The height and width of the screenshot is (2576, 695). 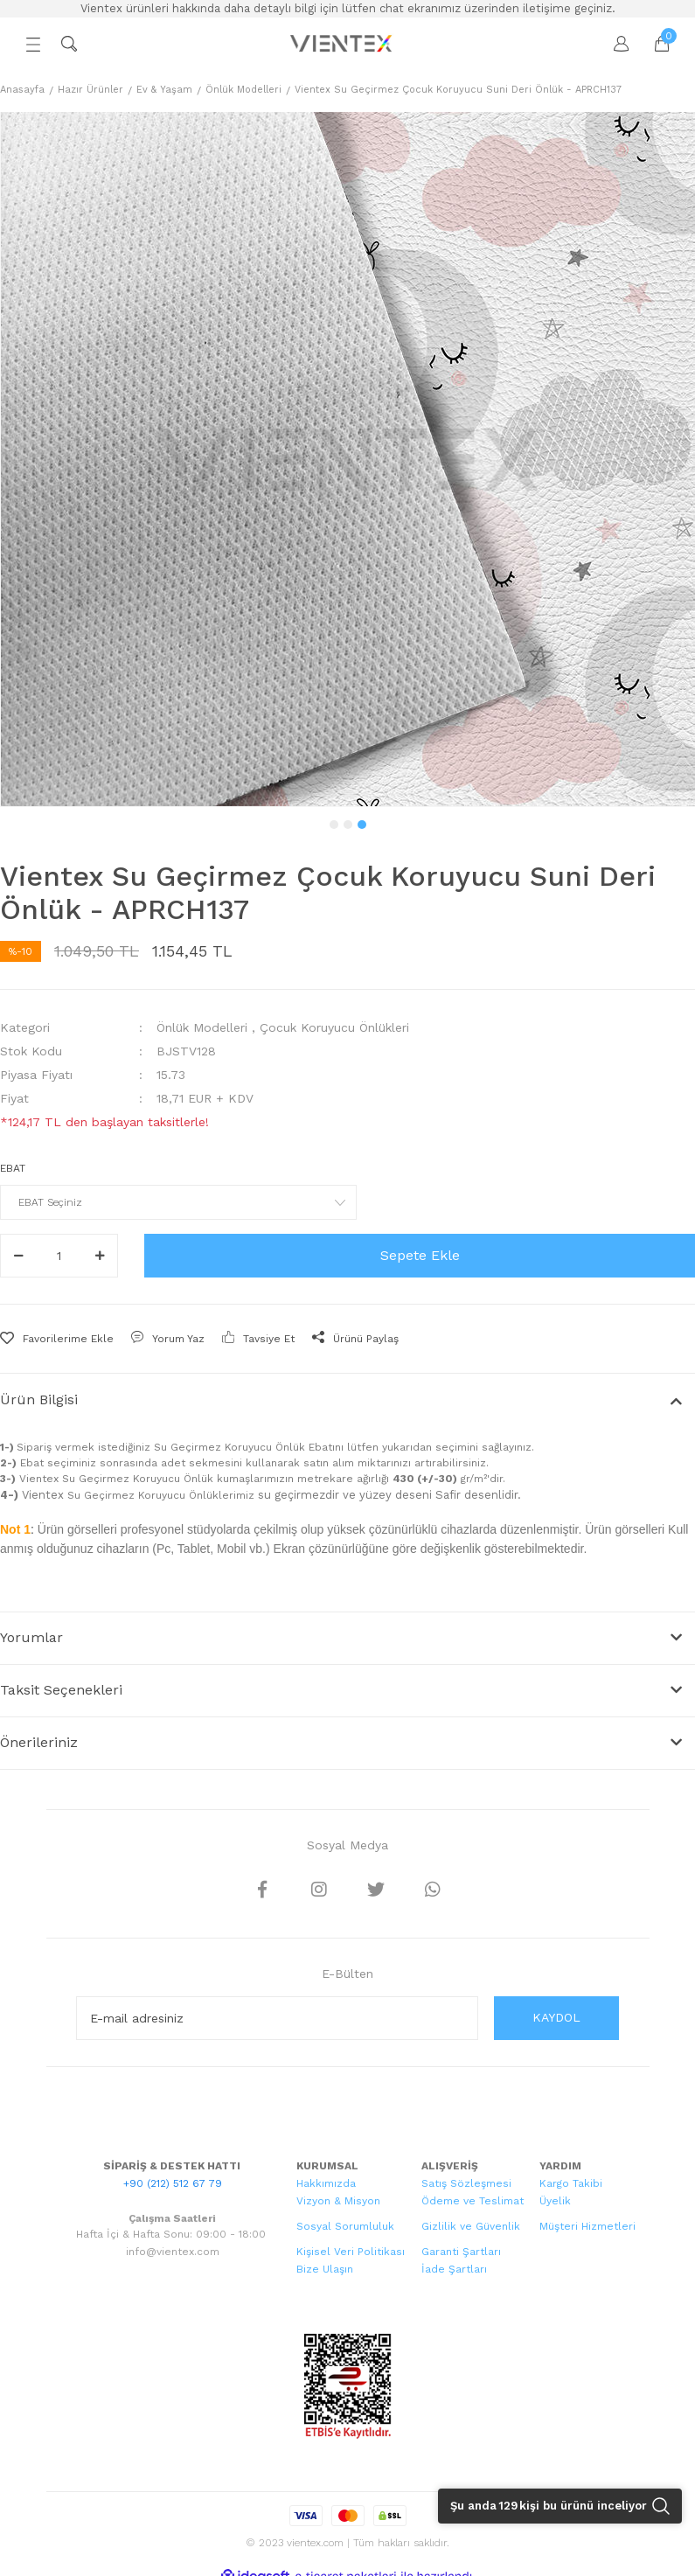 What do you see at coordinates (277, 2018) in the screenshot?
I see `[Newsletter Email]` at bounding box center [277, 2018].